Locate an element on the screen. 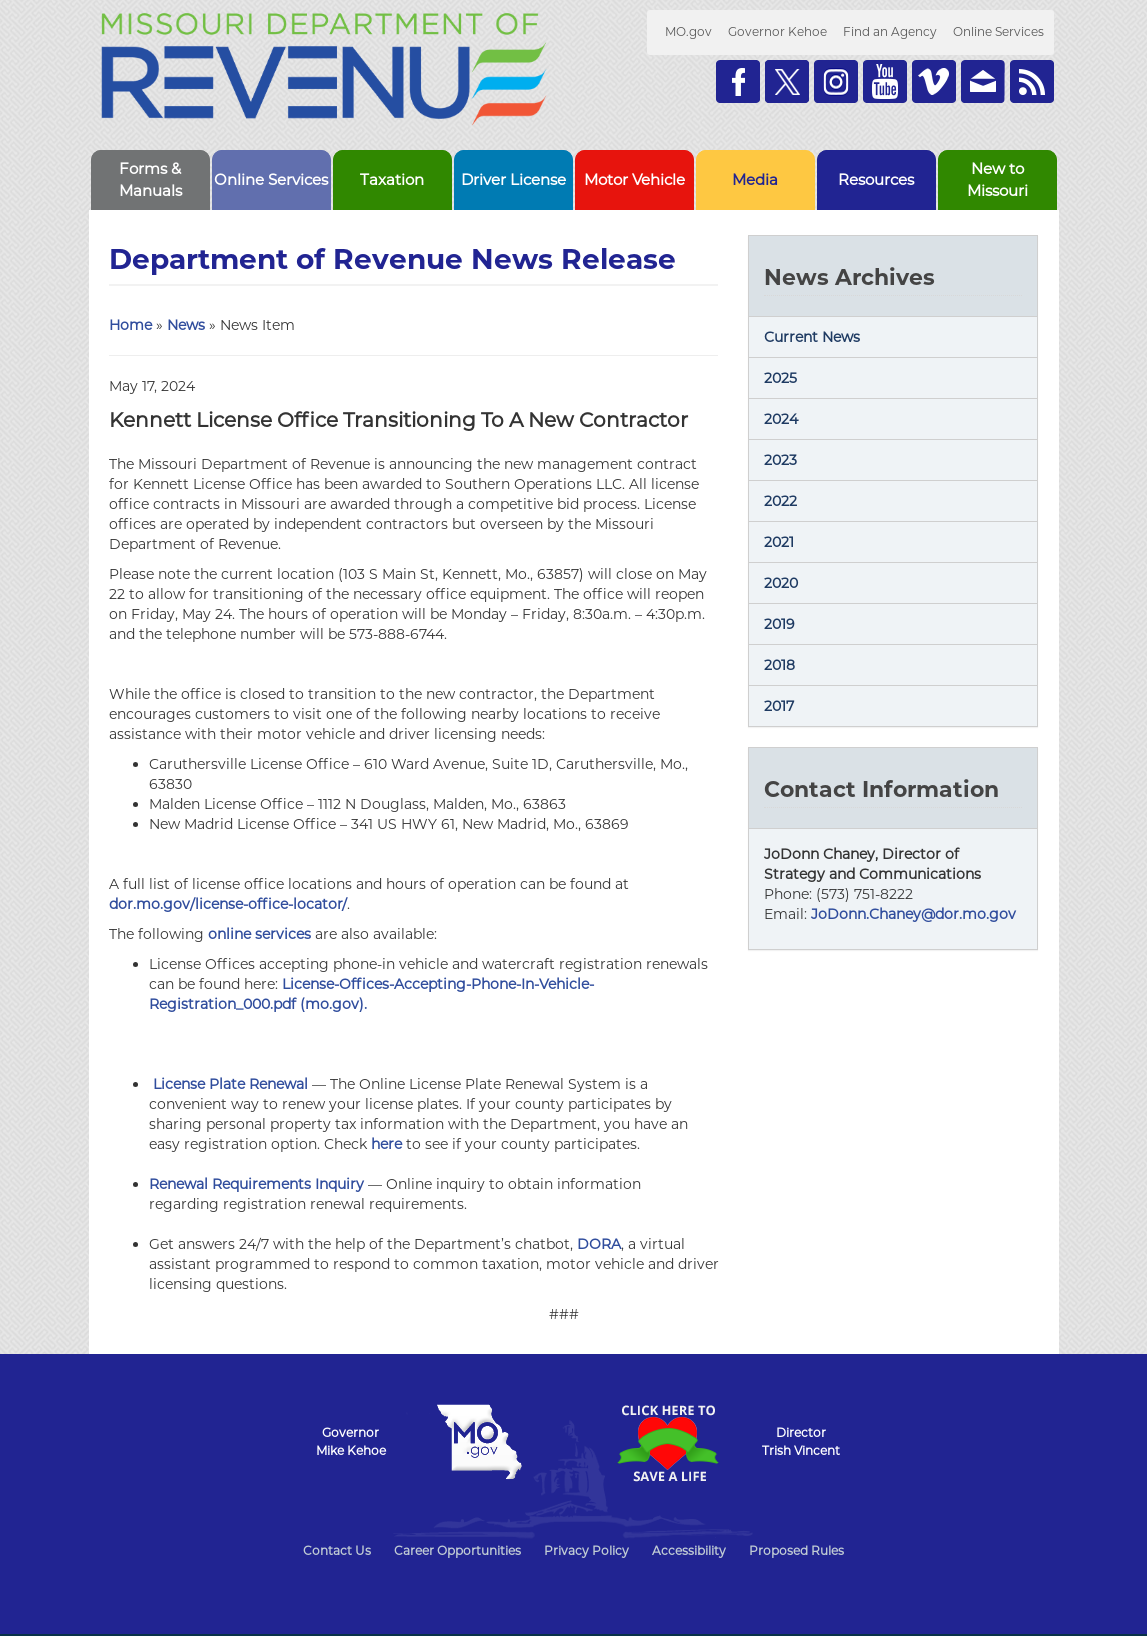 Image resolution: width=1147 pixels, height=1636 pixels. Find an Agency is located at coordinates (890, 31).